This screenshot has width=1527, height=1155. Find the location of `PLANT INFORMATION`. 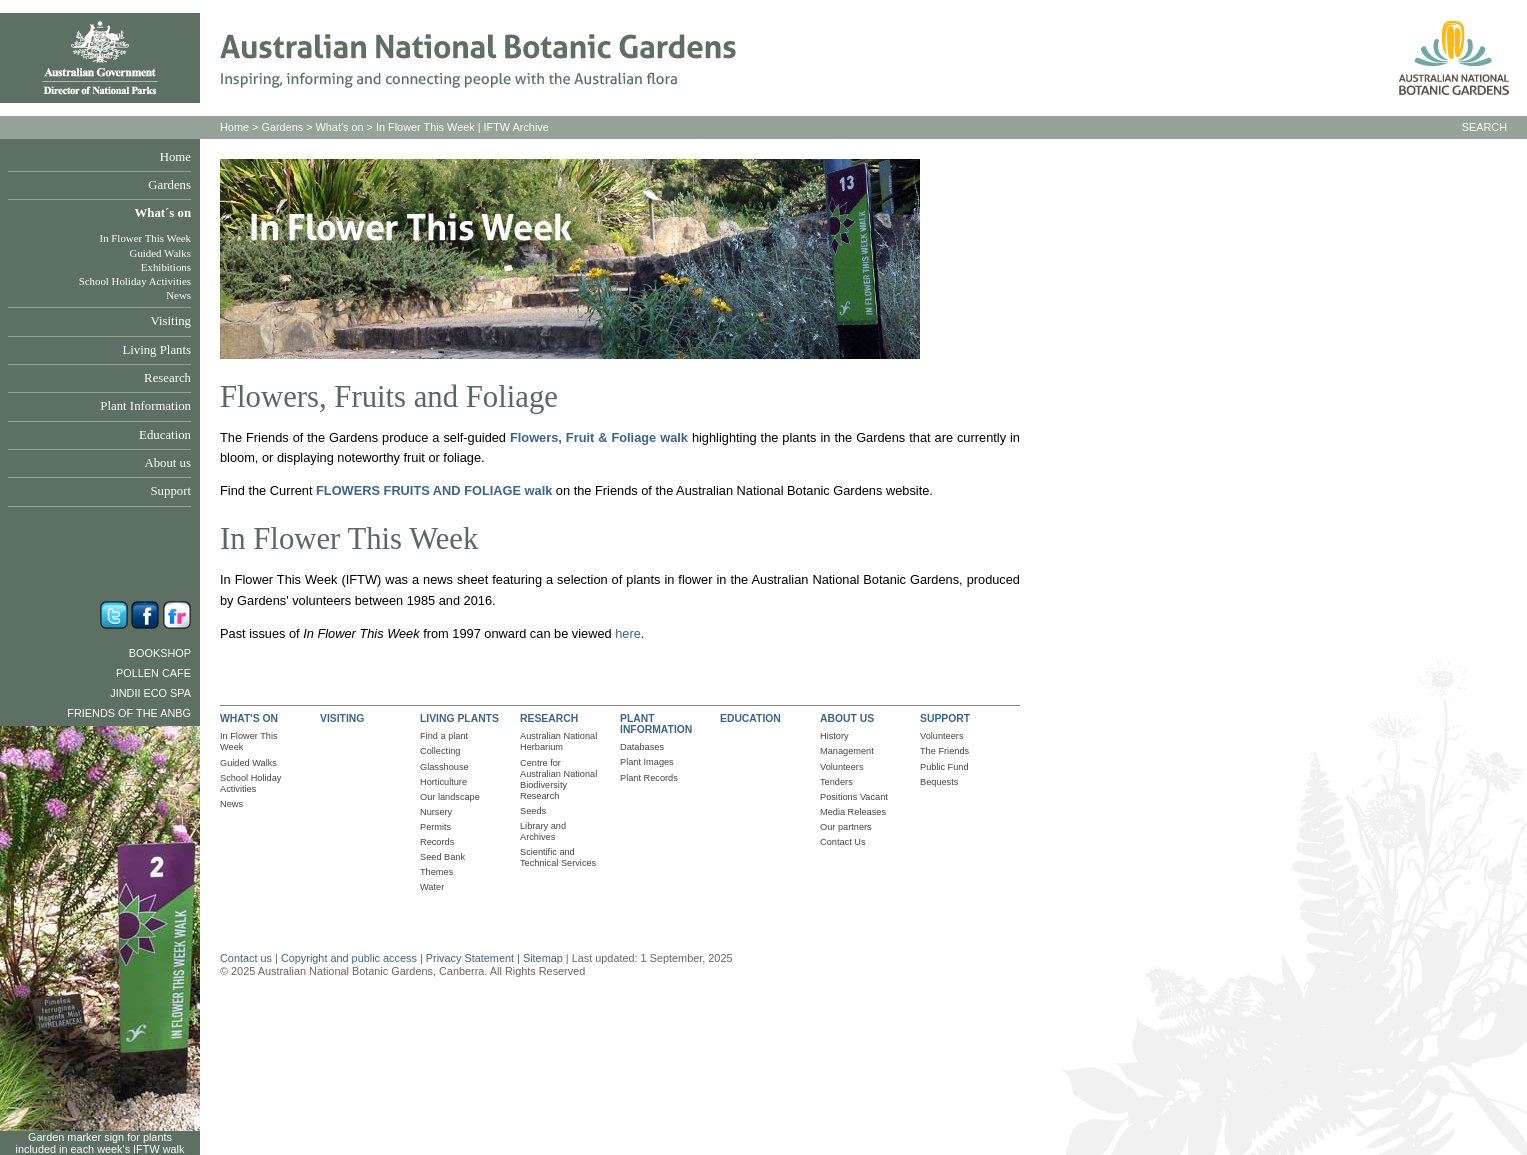

PLANT INFORMATION is located at coordinates (656, 724).